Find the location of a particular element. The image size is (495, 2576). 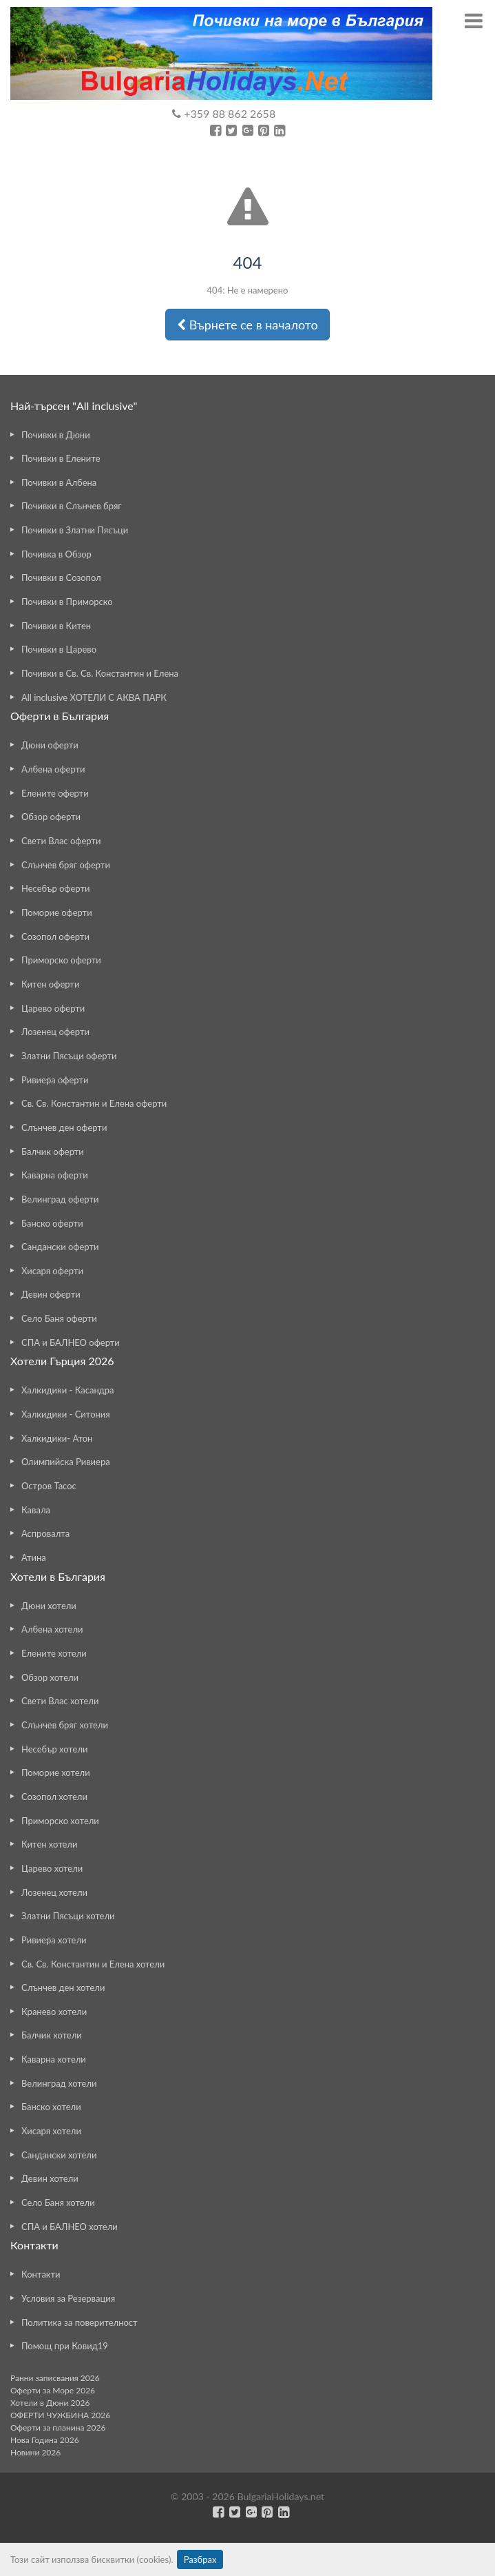

Почивки в Албена is located at coordinates (58, 482).